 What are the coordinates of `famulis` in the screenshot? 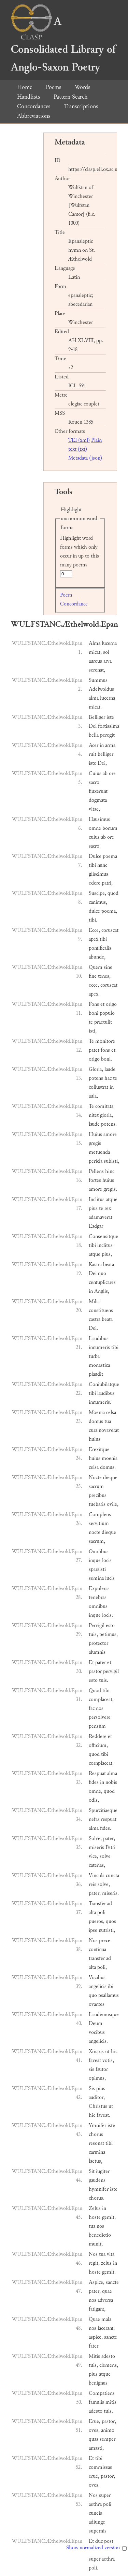 It's located at (96, 2402).